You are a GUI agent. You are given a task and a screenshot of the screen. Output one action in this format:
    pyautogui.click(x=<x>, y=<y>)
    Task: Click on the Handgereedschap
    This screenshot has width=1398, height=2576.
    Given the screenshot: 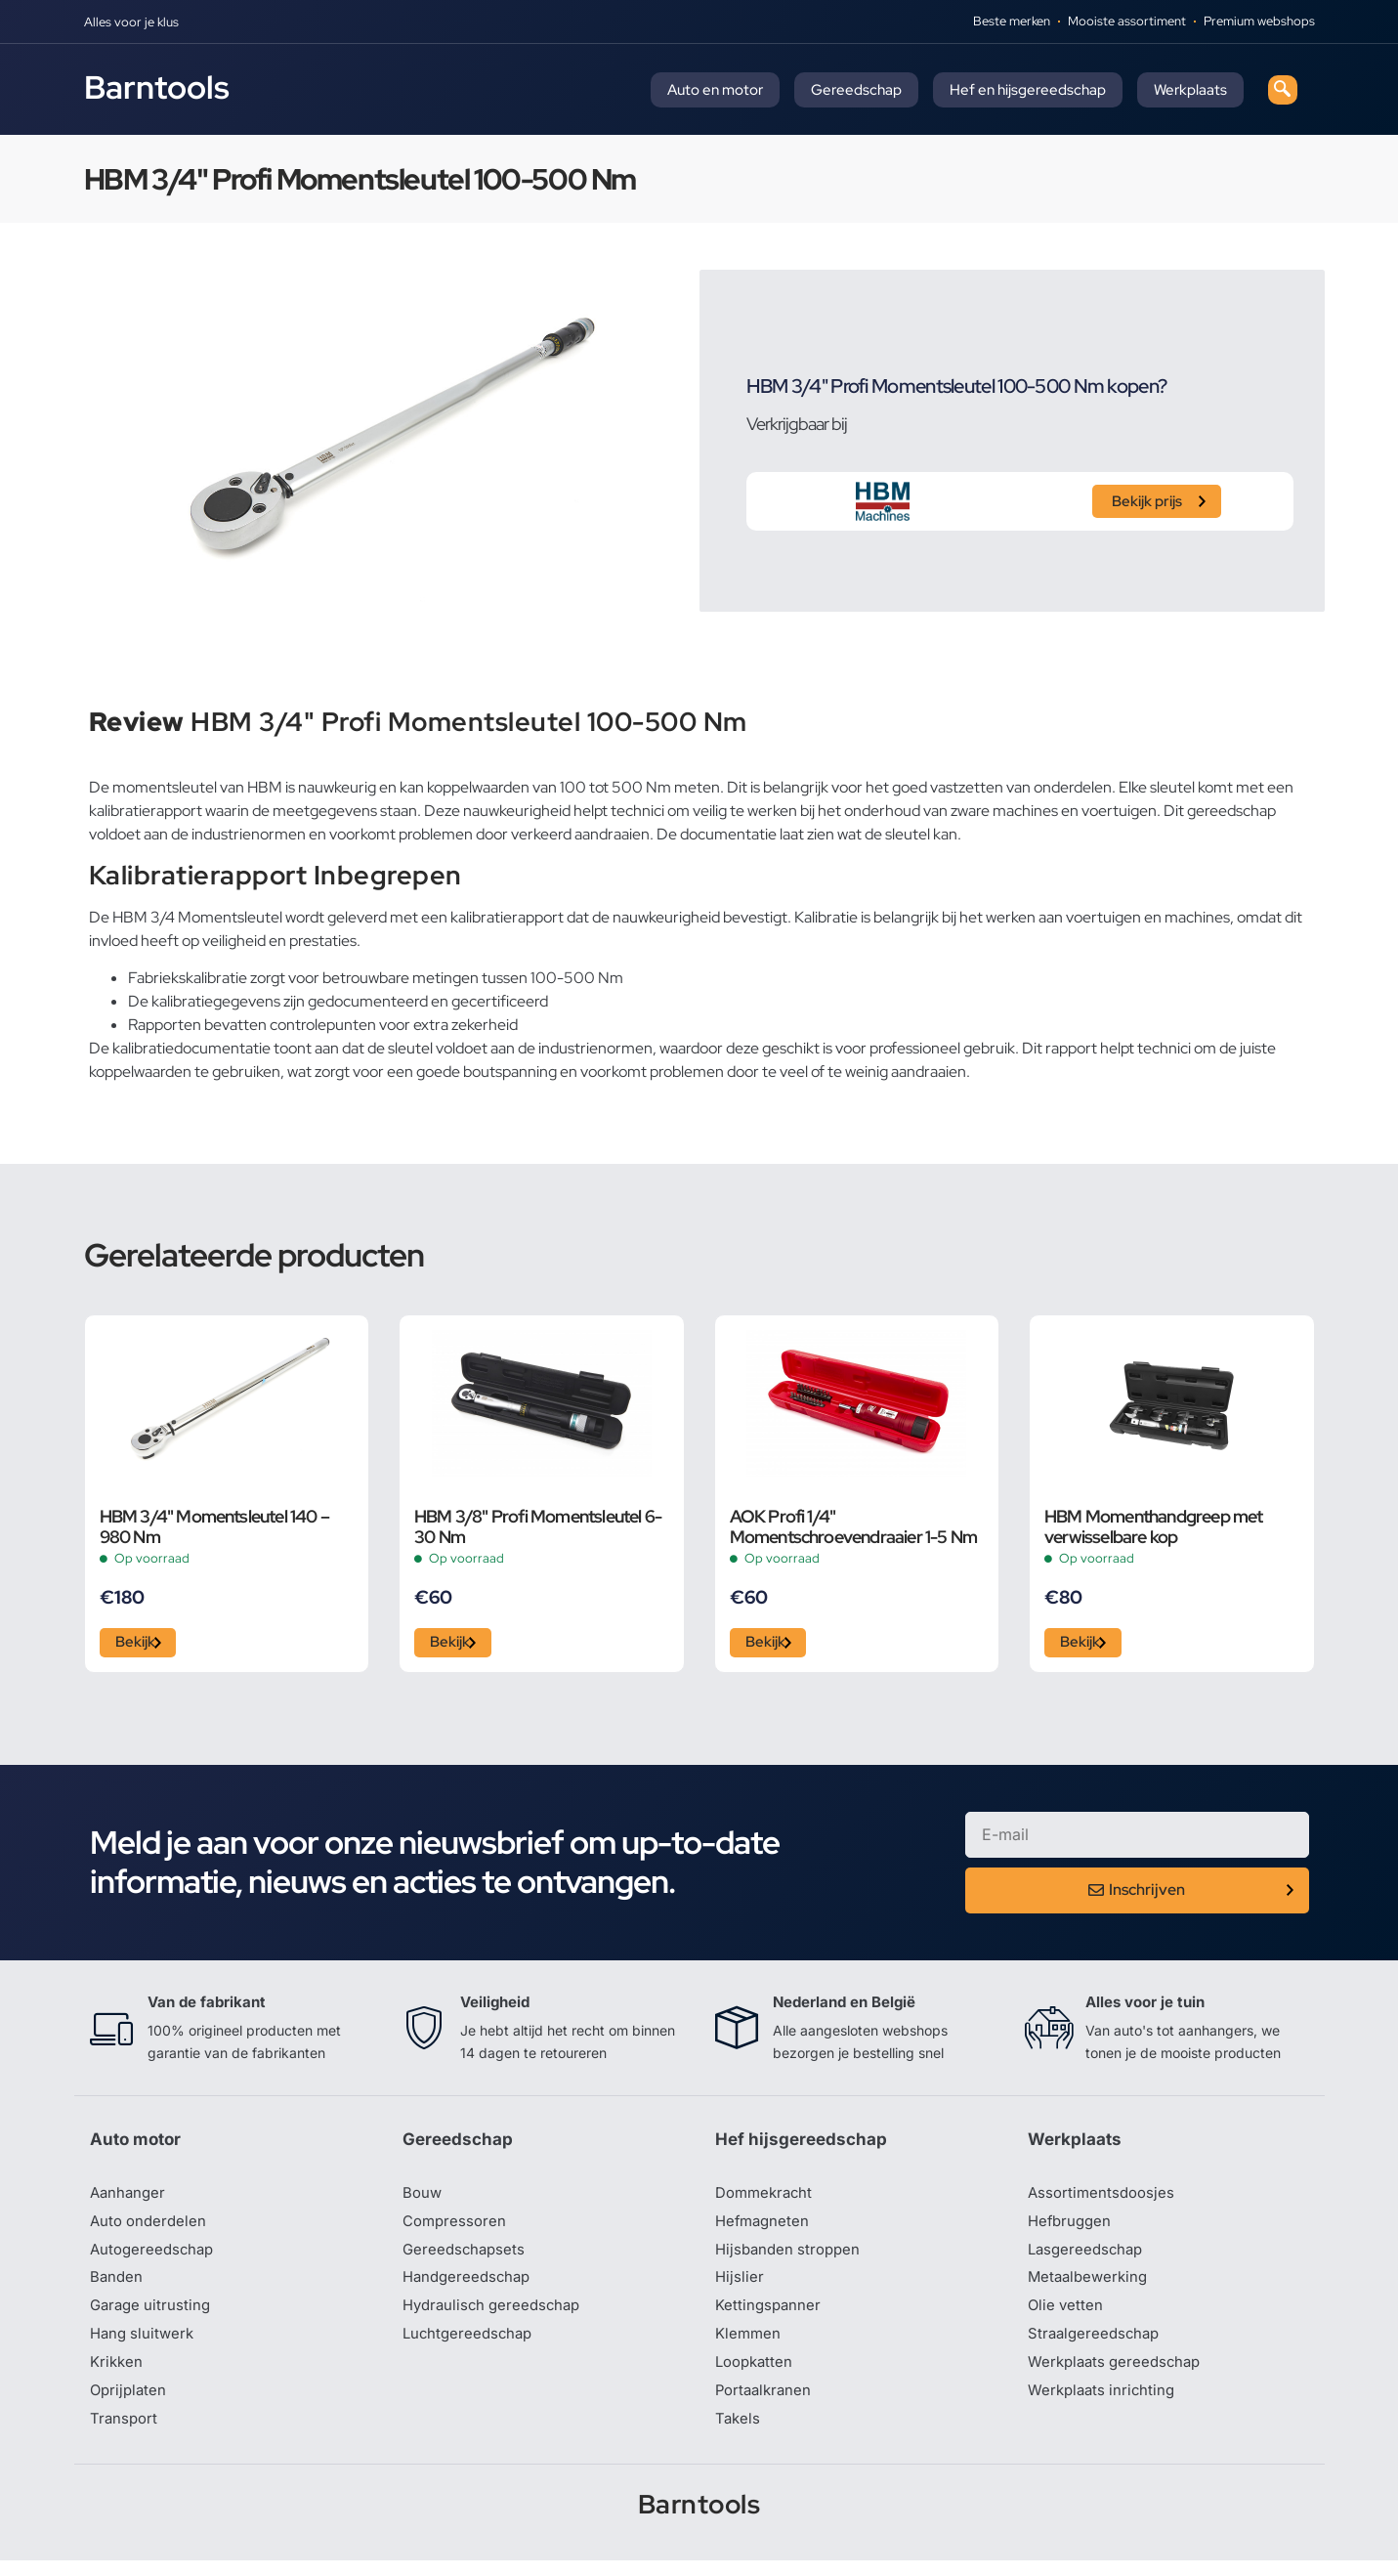 What is the action you would take?
    pyautogui.click(x=469, y=2287)
    